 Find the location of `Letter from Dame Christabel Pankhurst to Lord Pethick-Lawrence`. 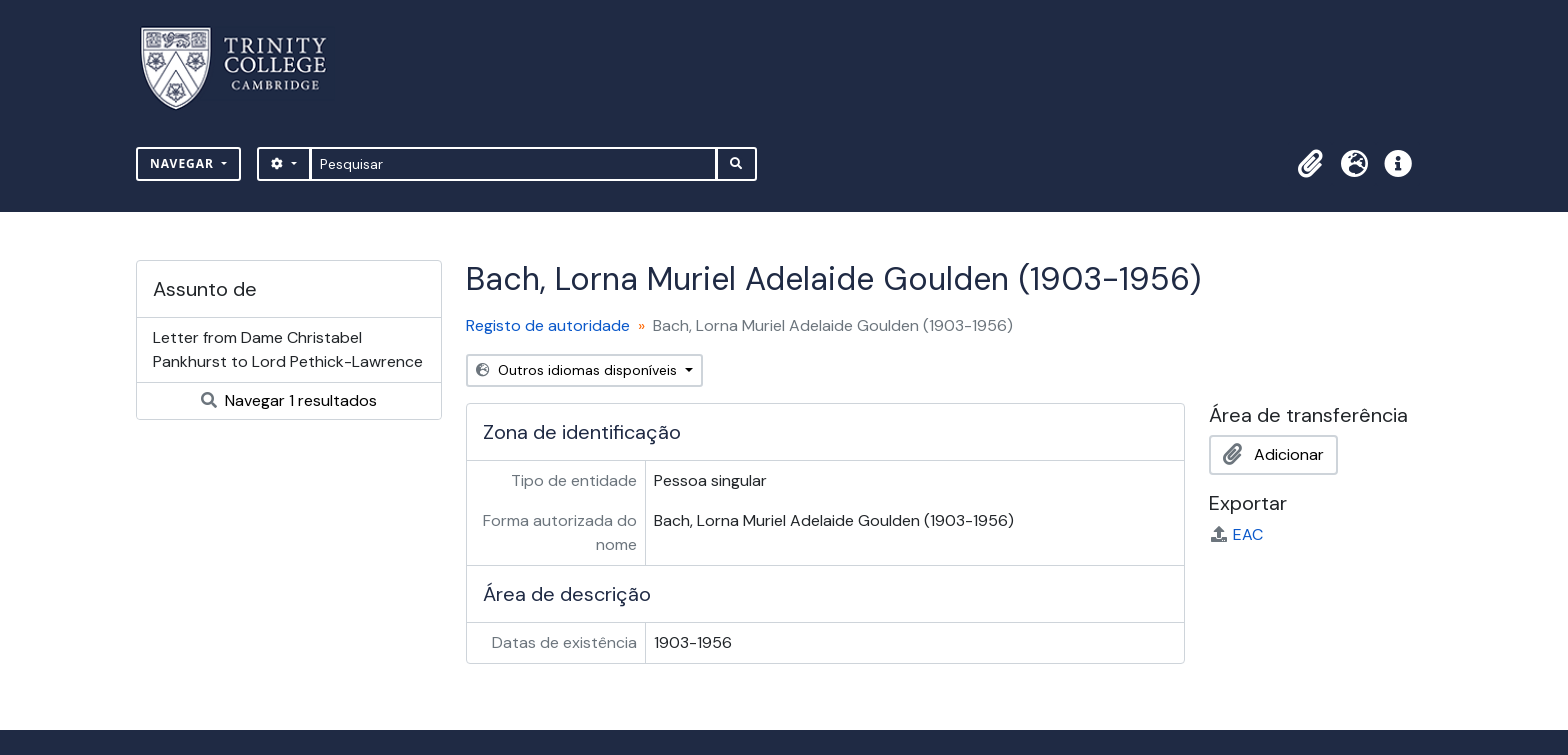

Letter from Dame Christabel Pankhurst to Lord Pethick-Lawrence is located at coordinates (288, 349).